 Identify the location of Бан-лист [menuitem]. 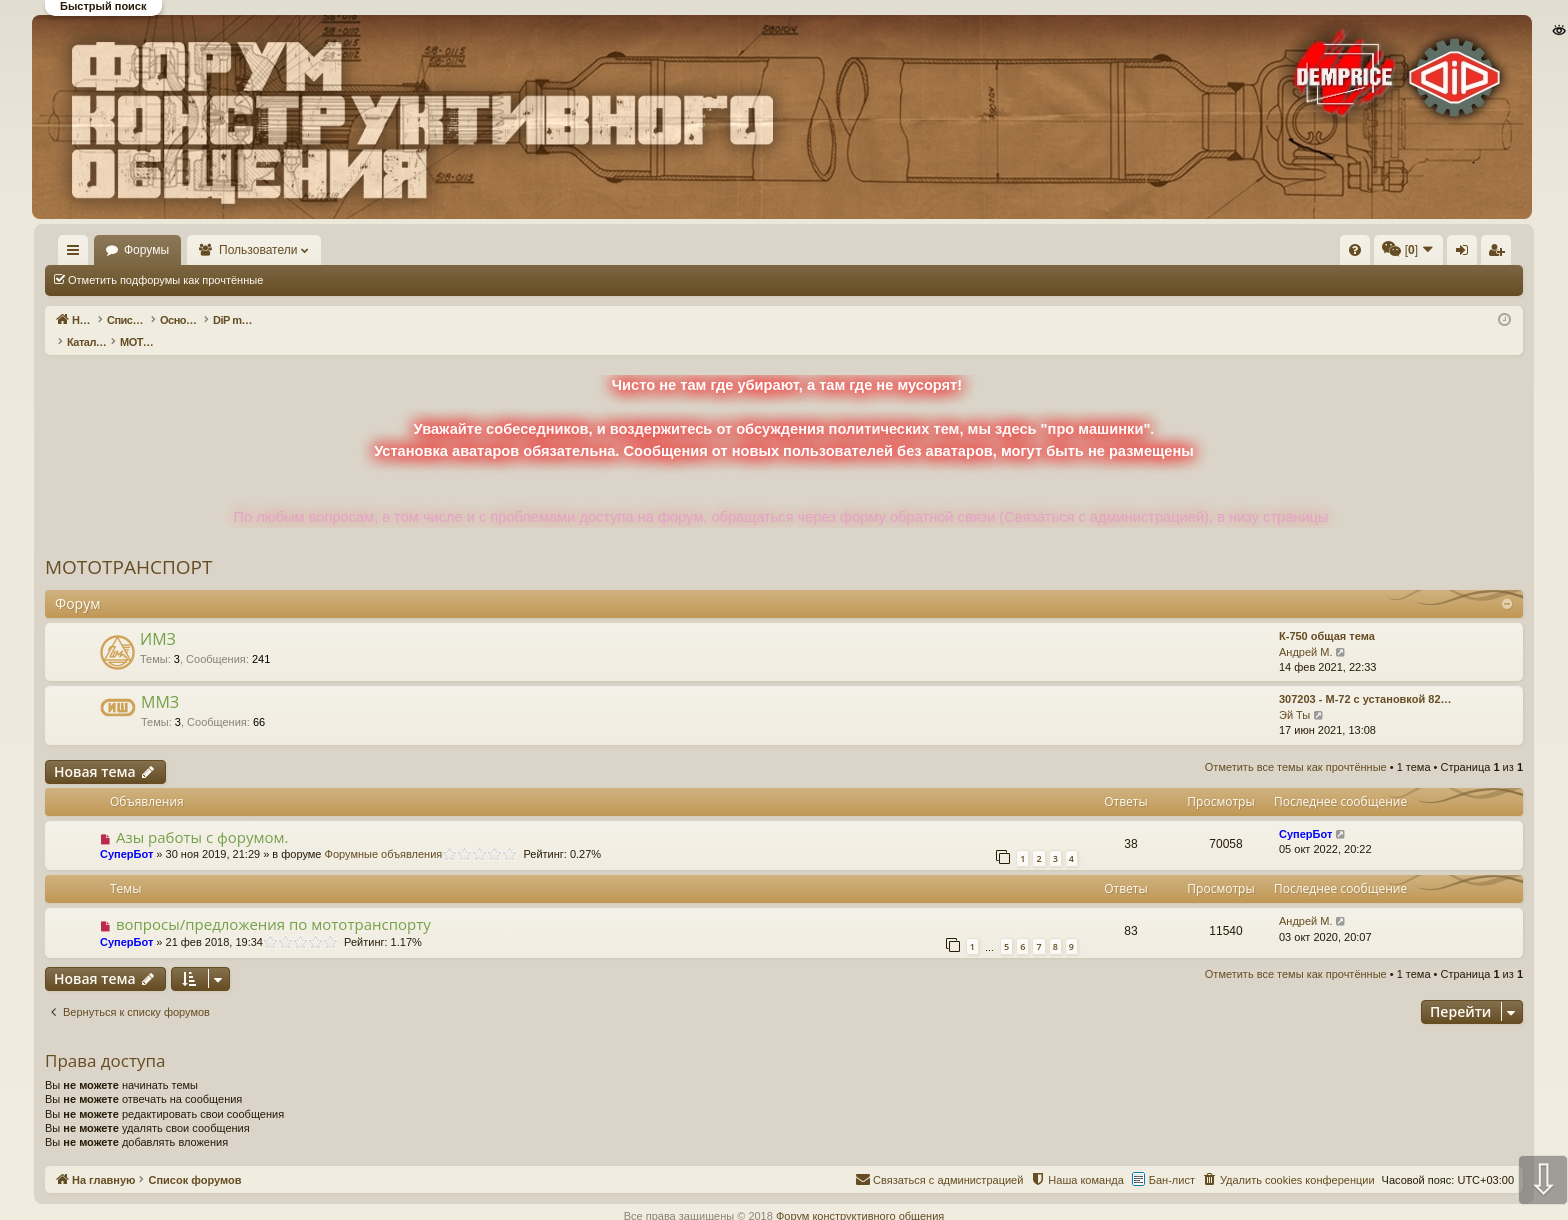
(1172, 1159).